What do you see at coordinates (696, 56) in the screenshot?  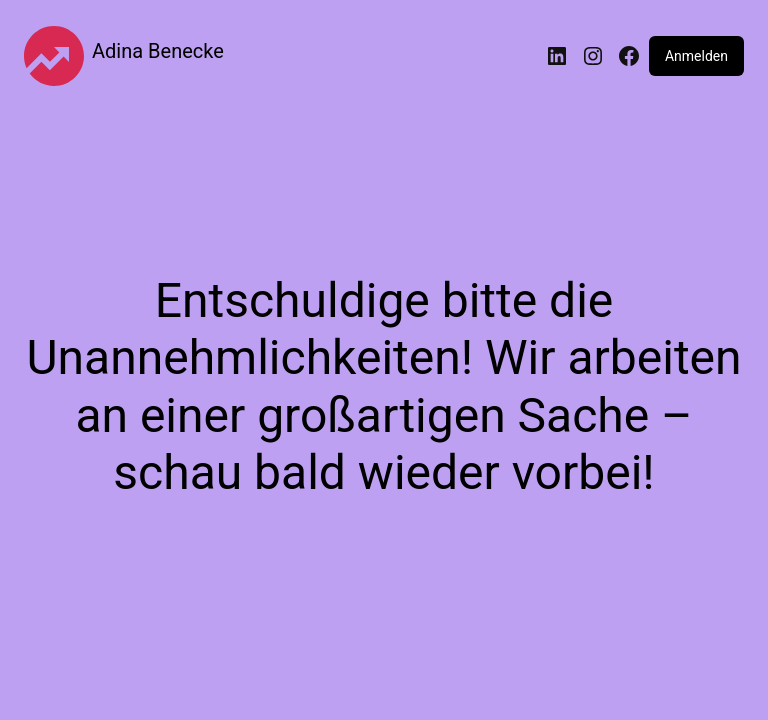 I see `Anmelden` at bounding box center [696, 56].